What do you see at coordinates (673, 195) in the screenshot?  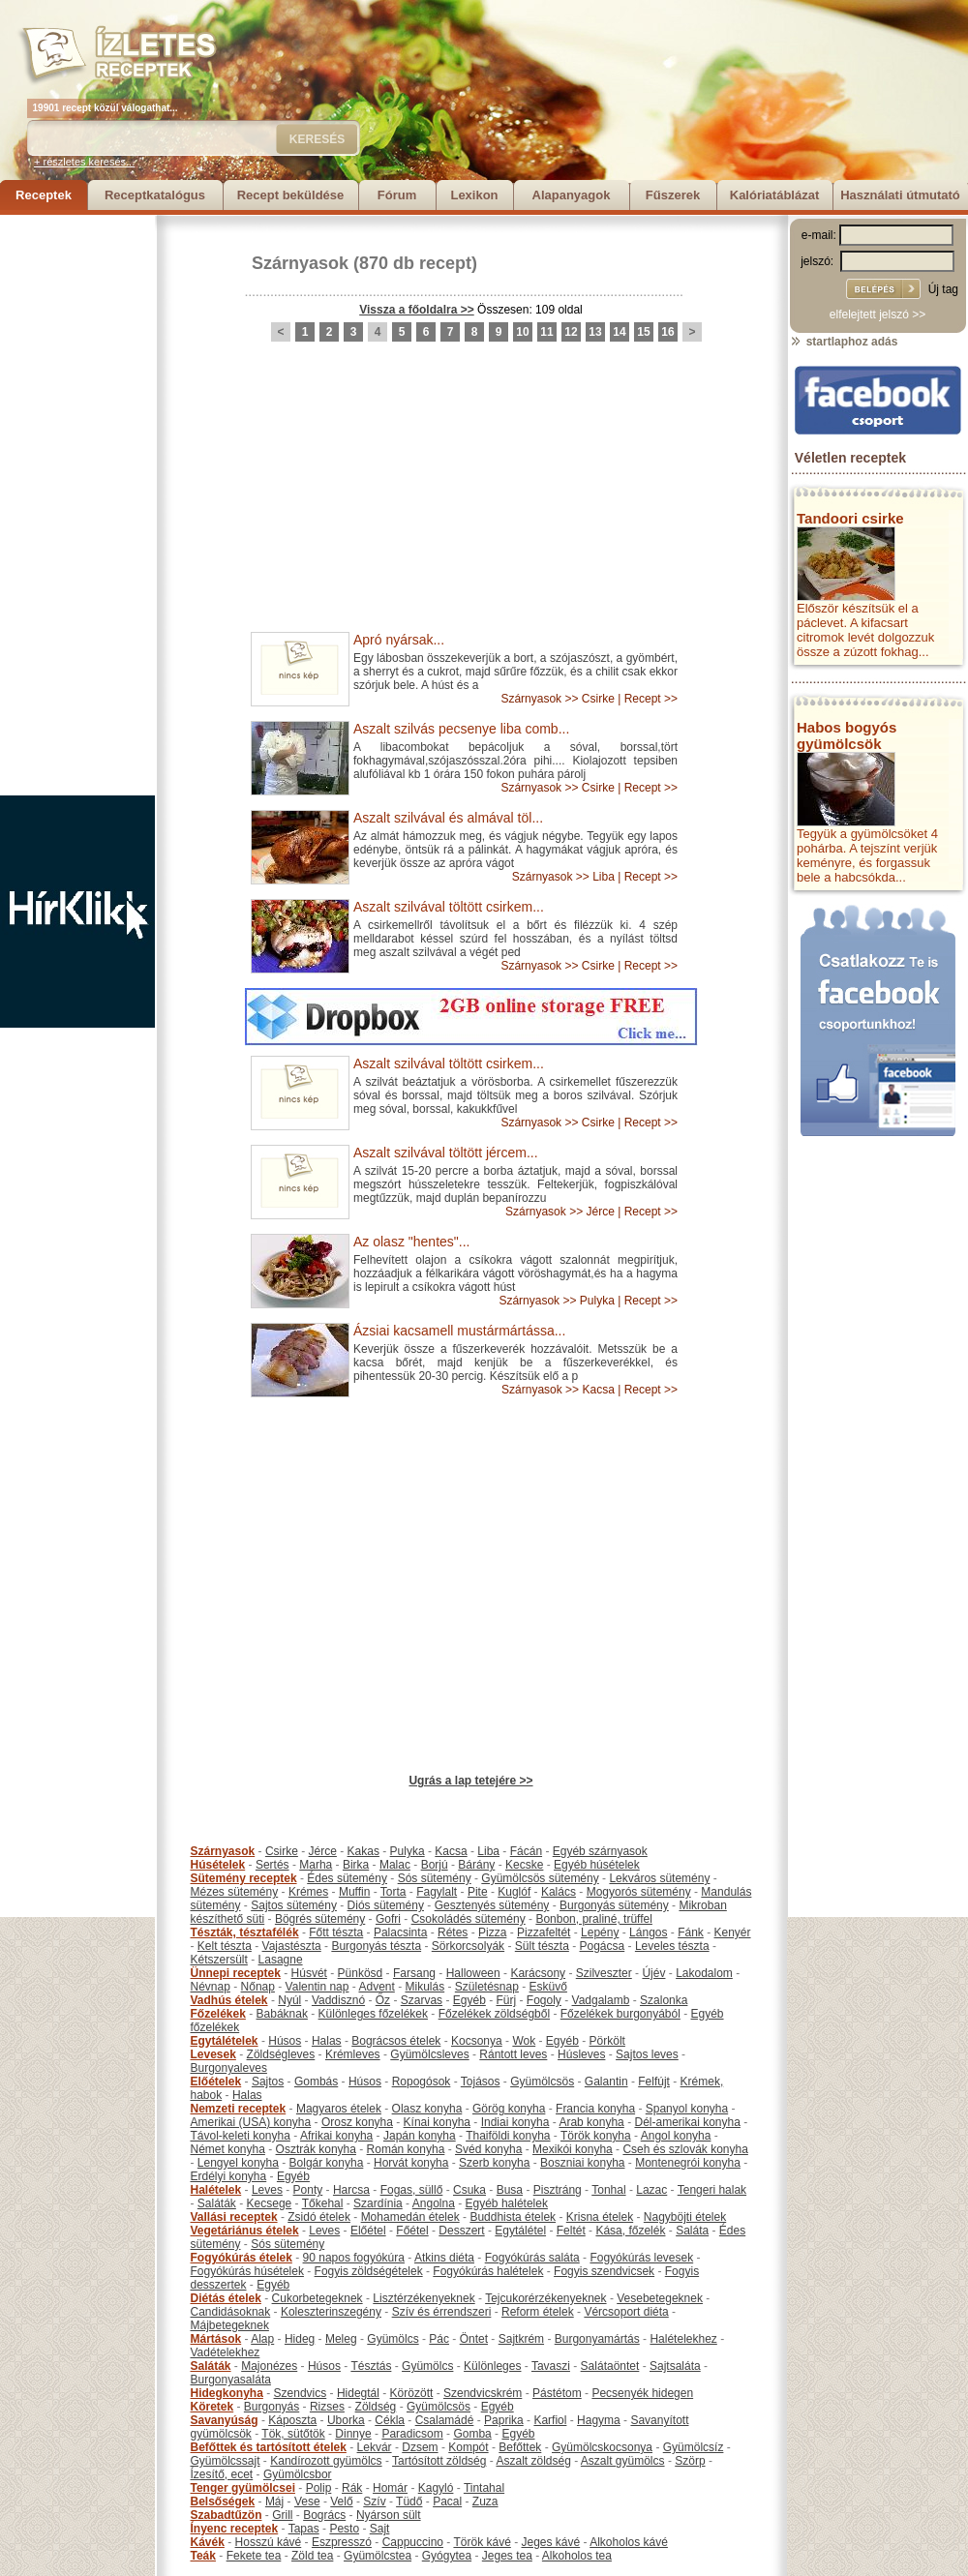 I see `Fűszerek` at bounding box center [673, 195].